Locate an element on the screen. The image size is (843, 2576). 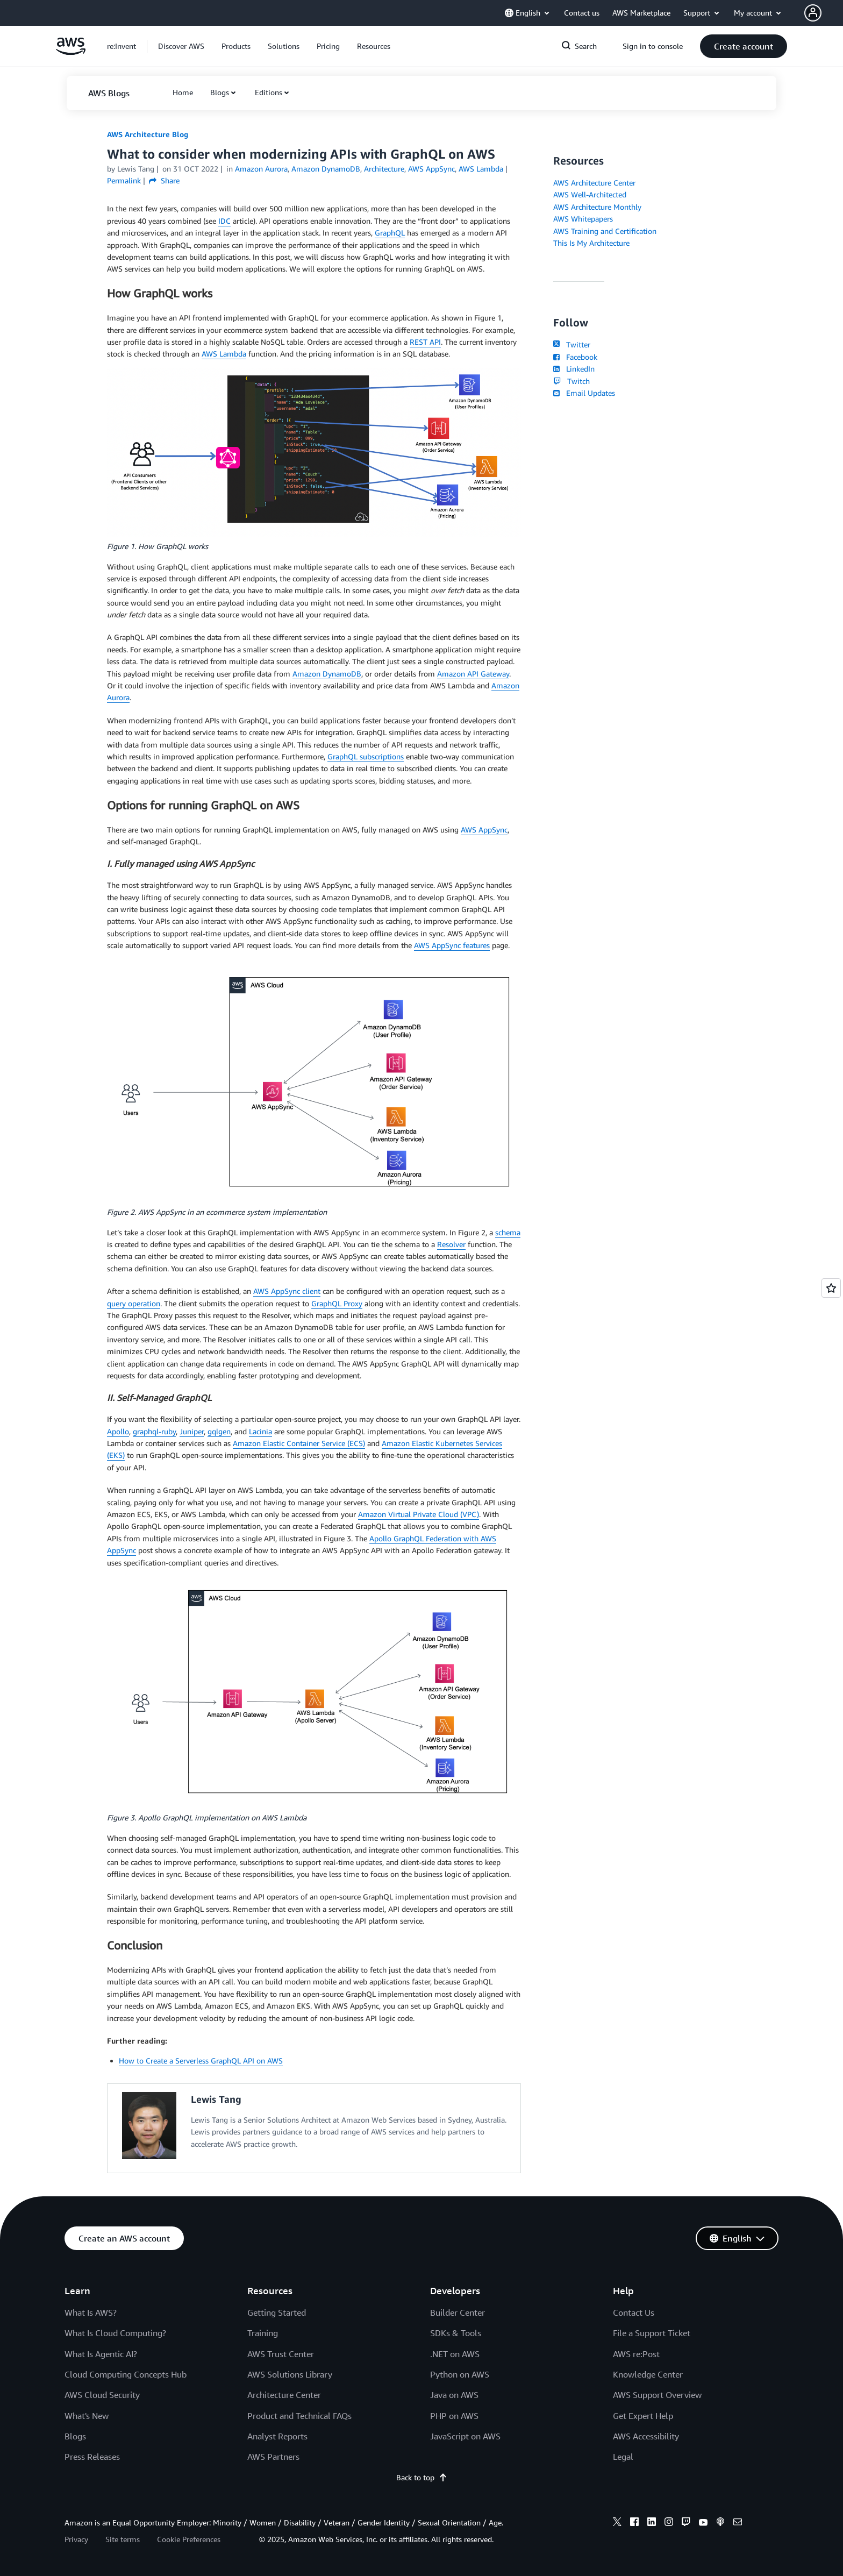
[Click here to return to Amazon Web Services homepage] is located at coordinates (70, 51).